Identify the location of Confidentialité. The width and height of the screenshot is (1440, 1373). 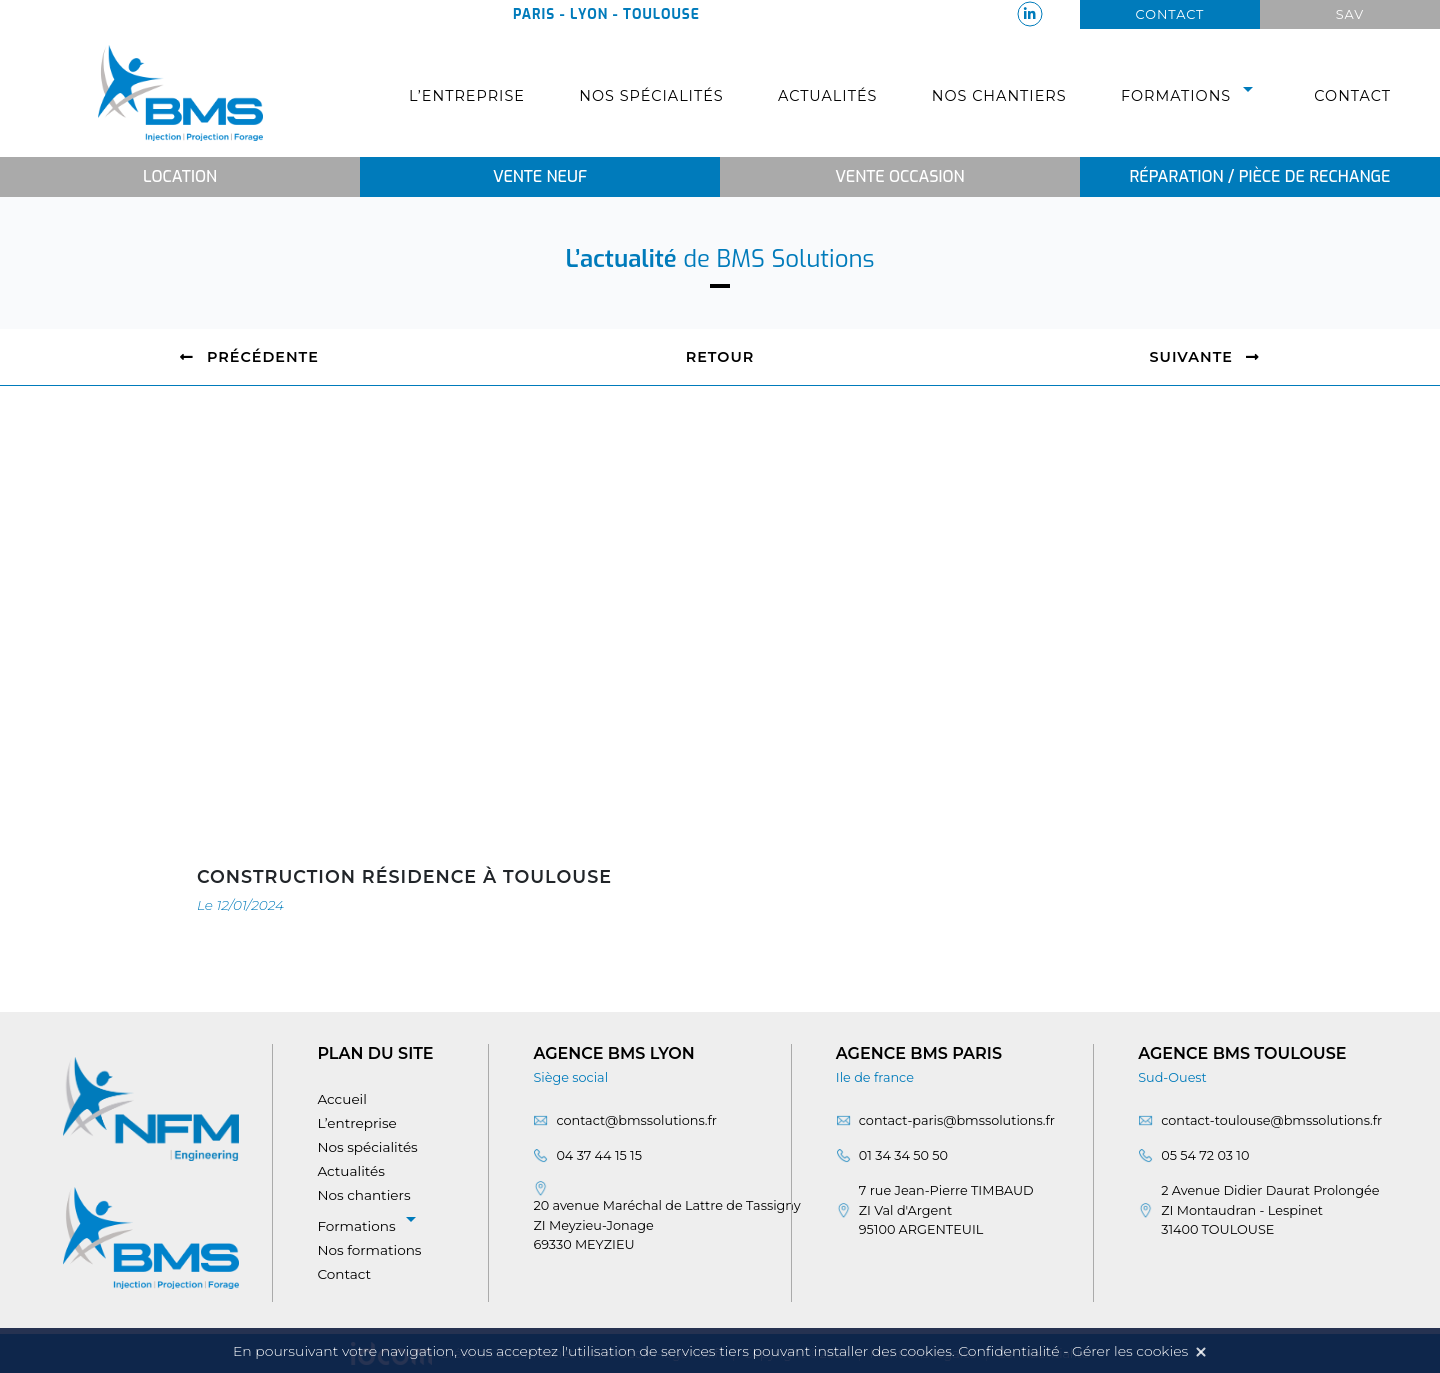
(1008, 1351).